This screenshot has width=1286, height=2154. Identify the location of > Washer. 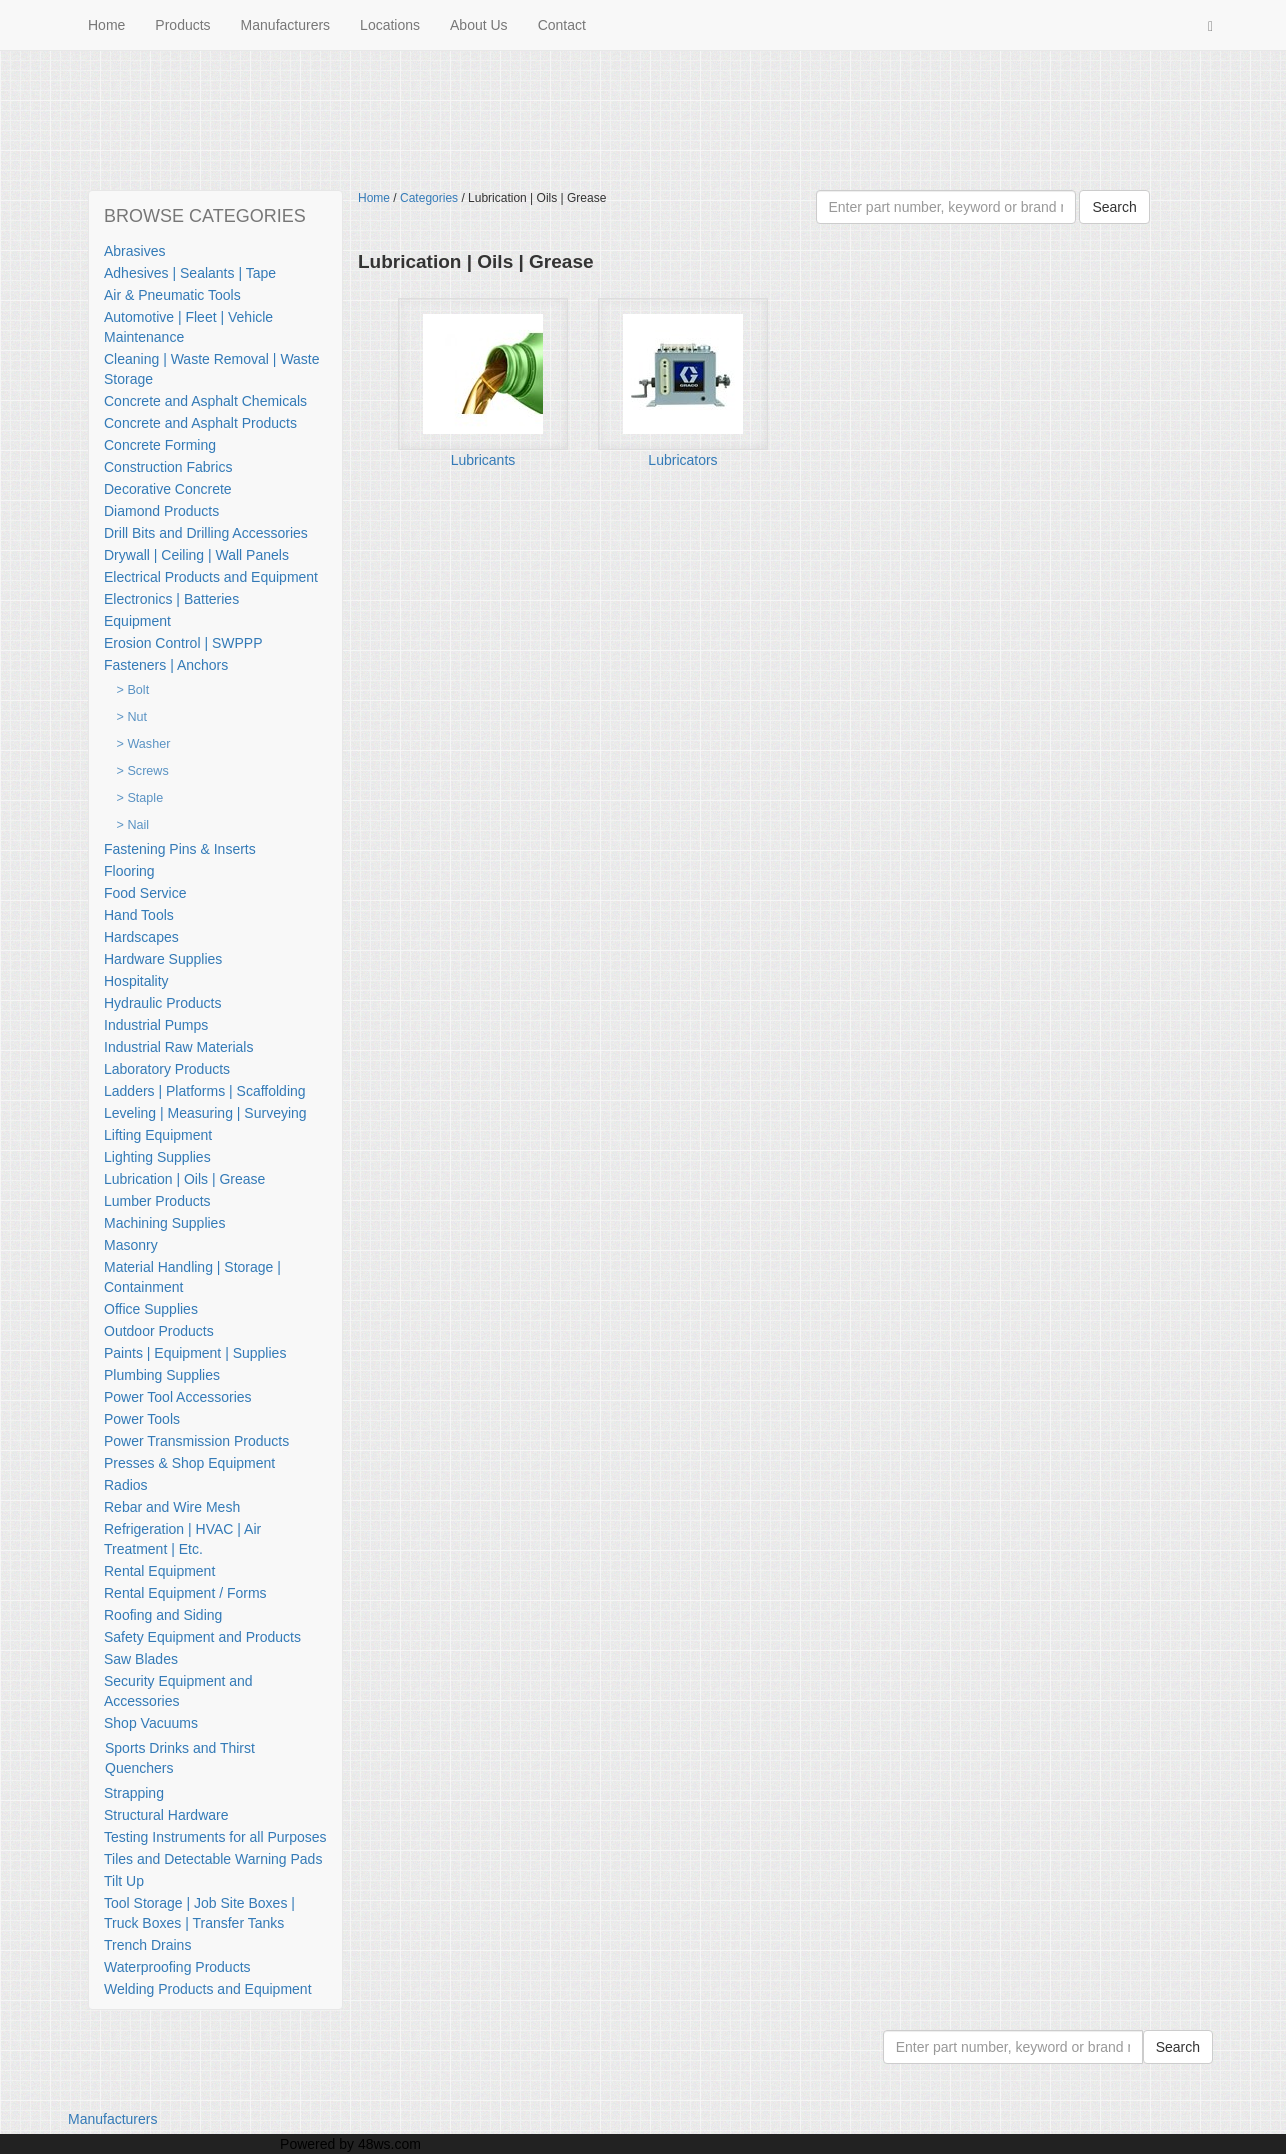
(144, 744).